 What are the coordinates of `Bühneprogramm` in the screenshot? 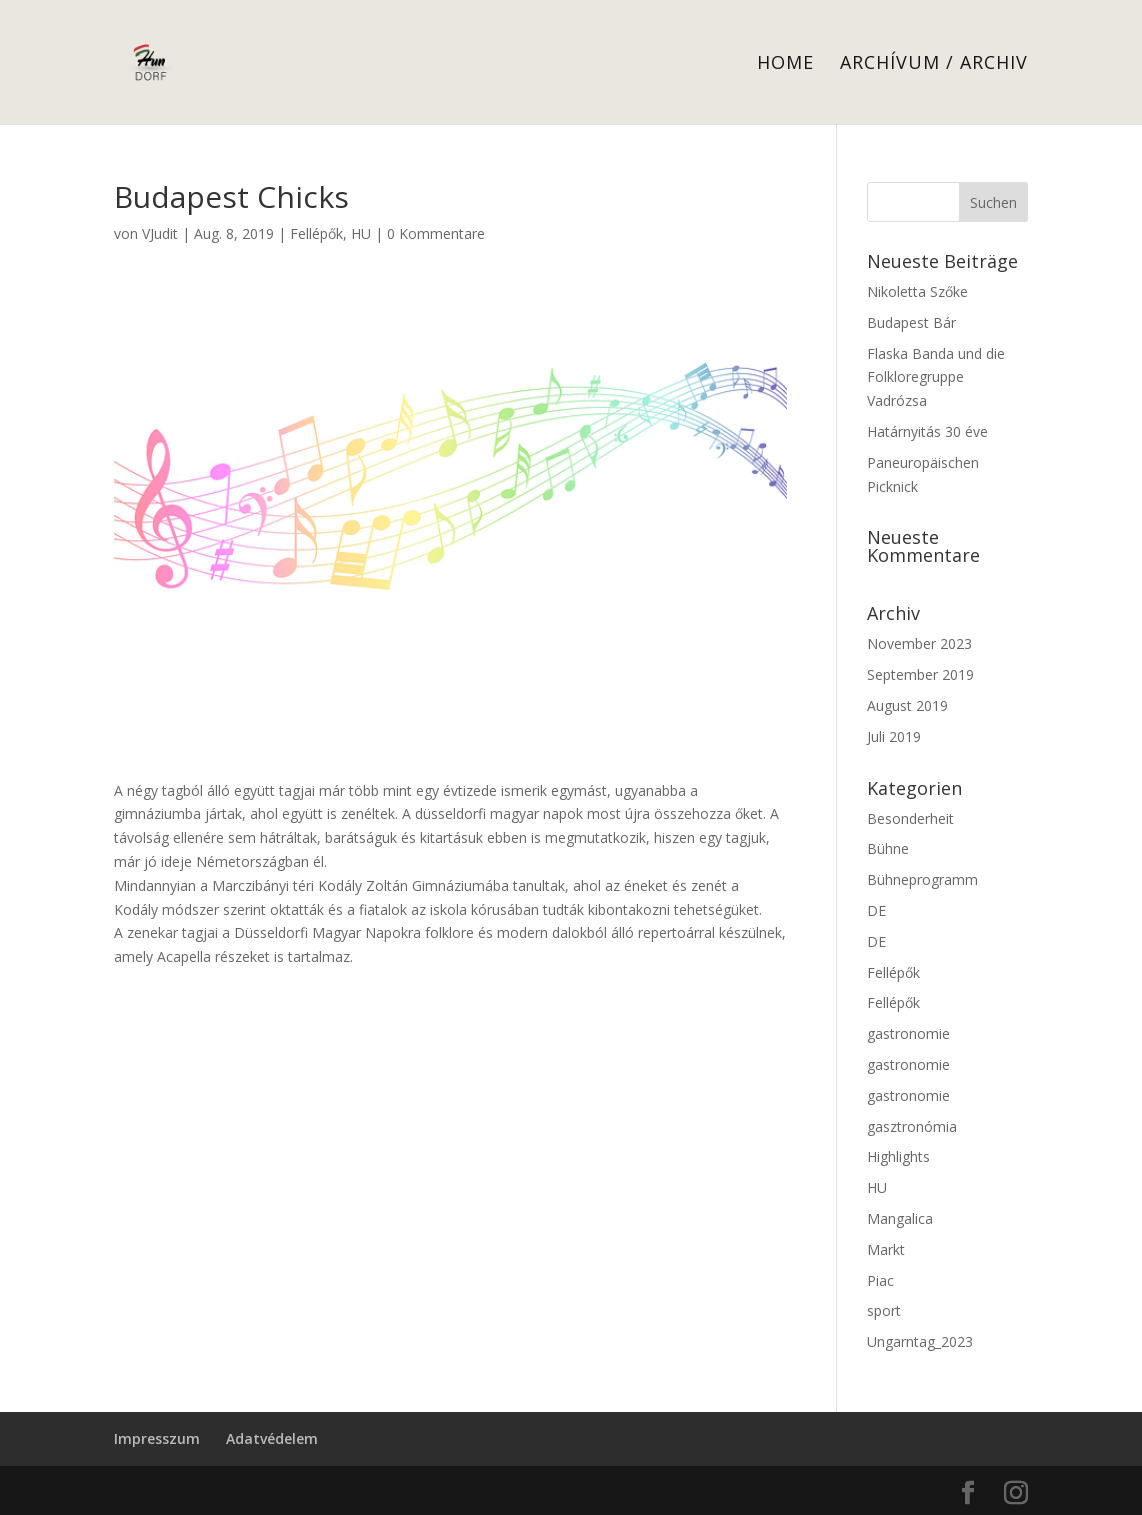 It's located at (922, 879).